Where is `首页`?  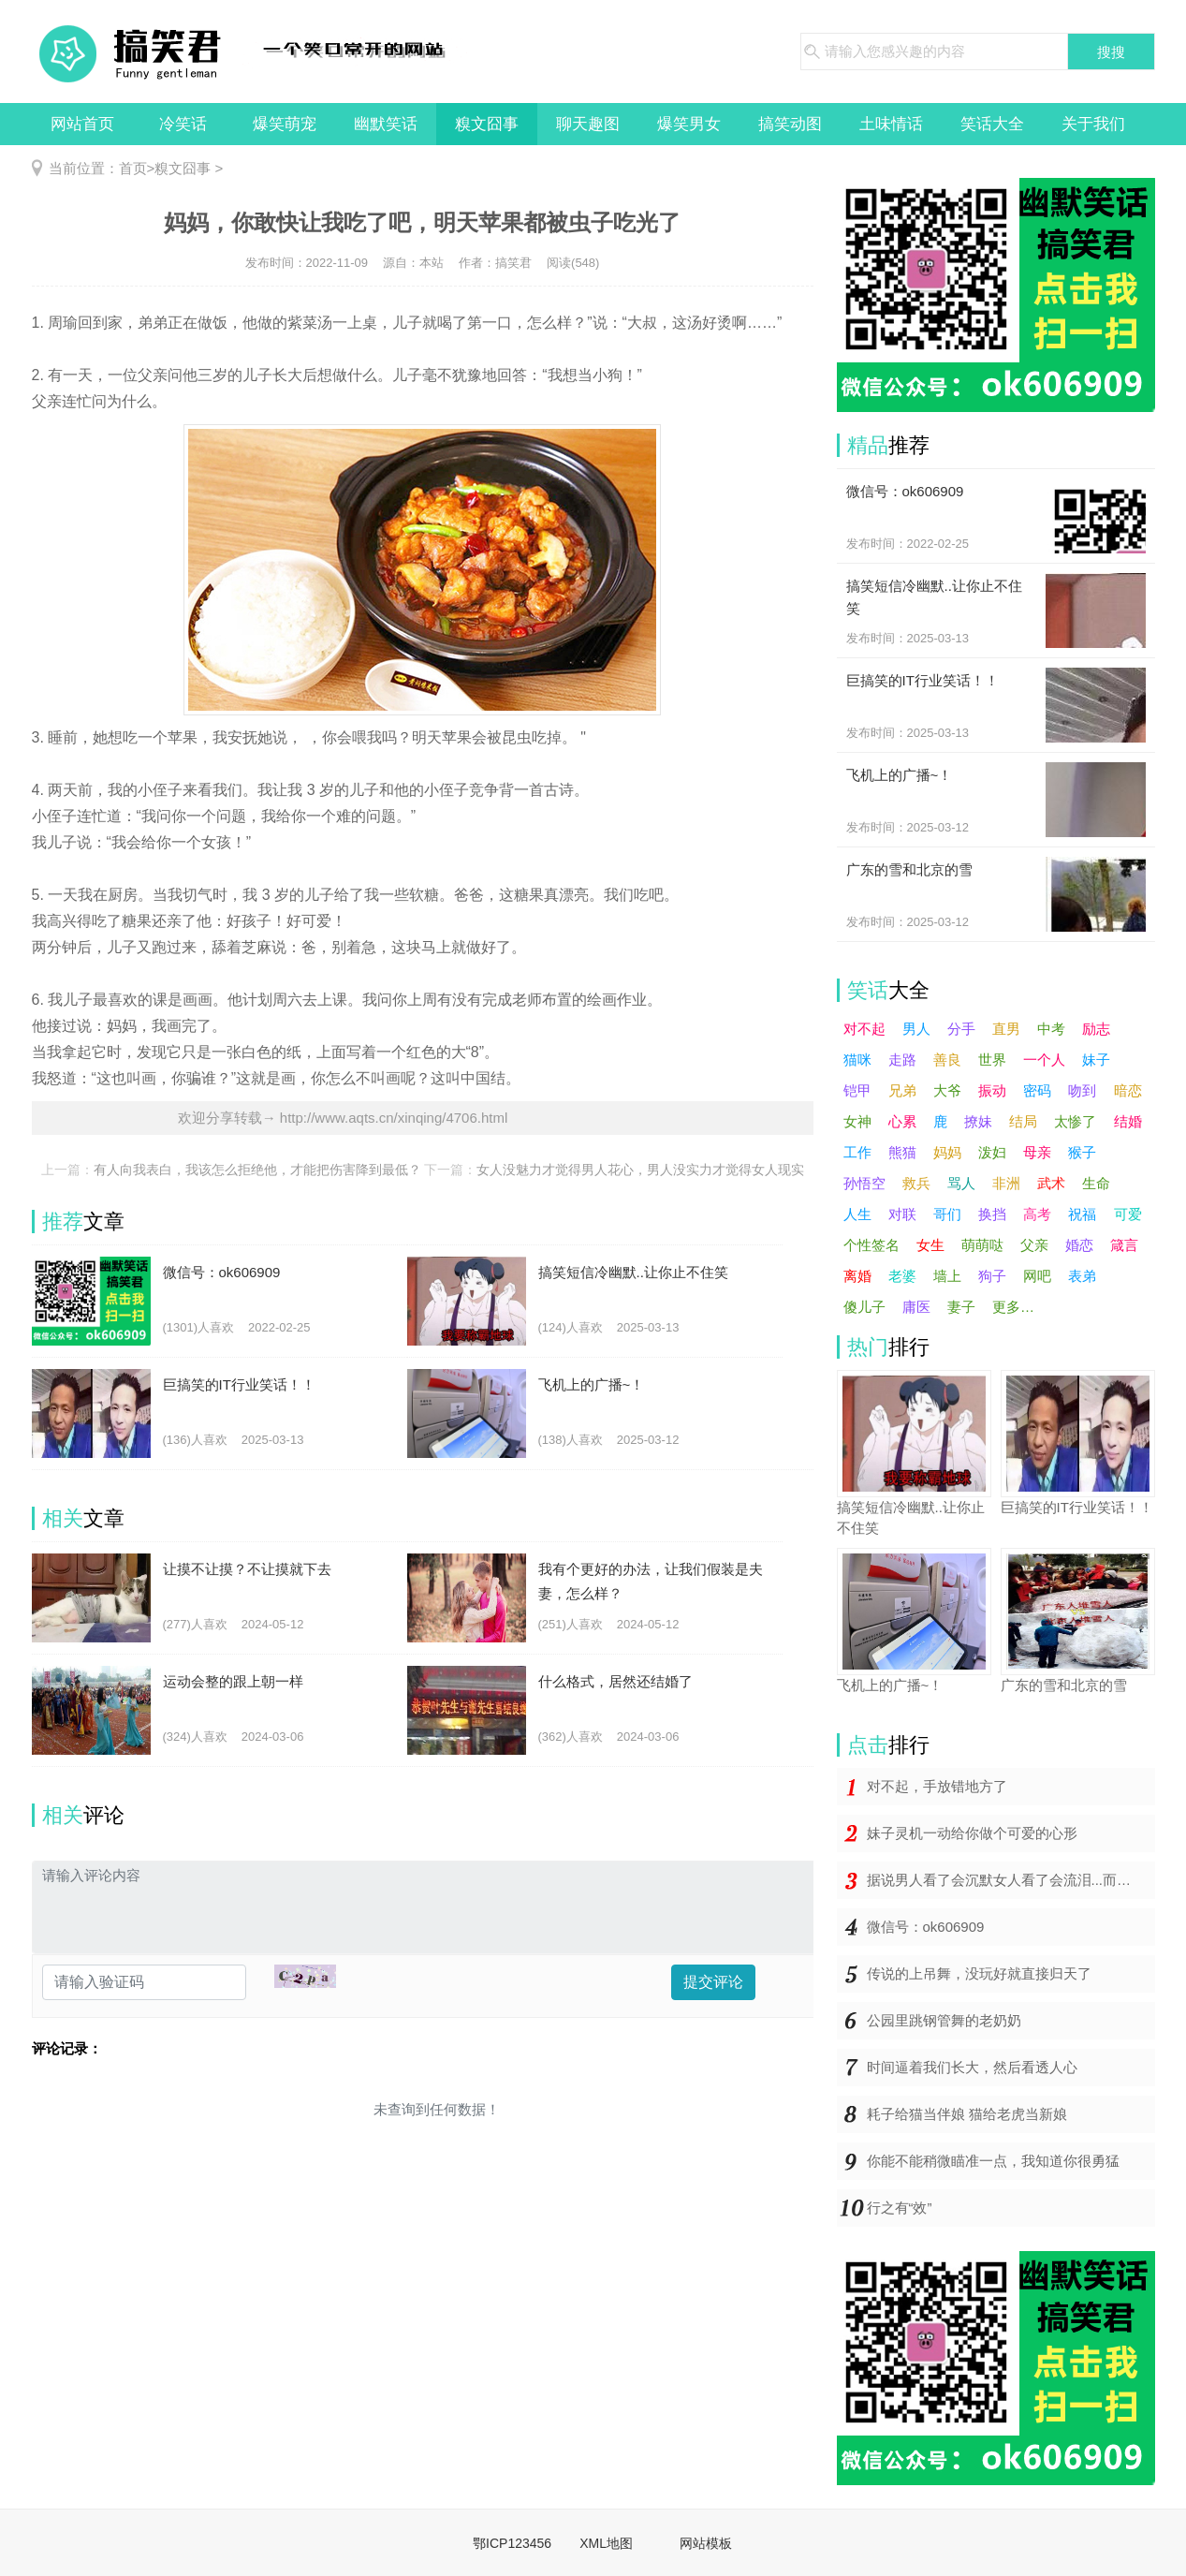 首页 is located at coordinates (133, 168).